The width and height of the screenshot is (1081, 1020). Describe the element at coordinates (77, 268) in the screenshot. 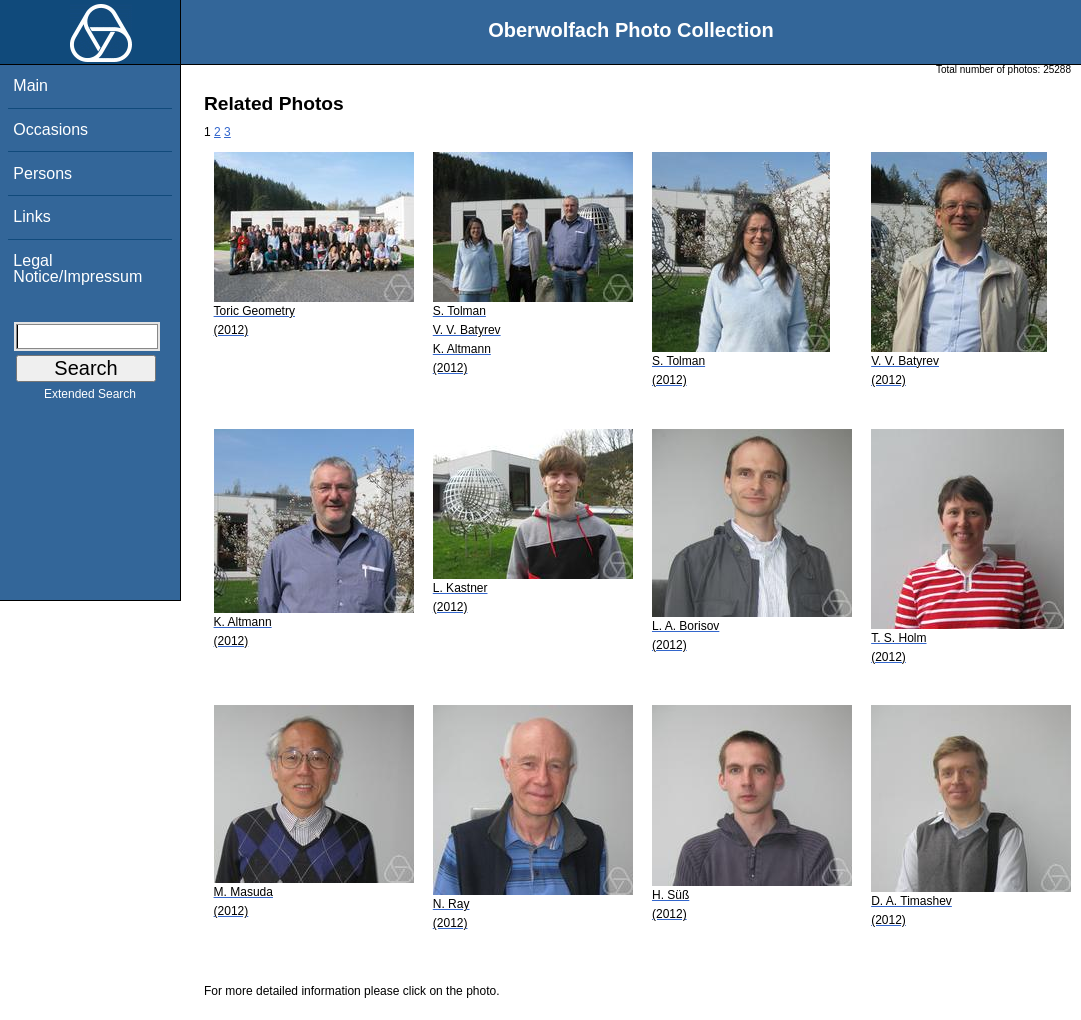

I see `Legal Notice/Impressum` at that location.